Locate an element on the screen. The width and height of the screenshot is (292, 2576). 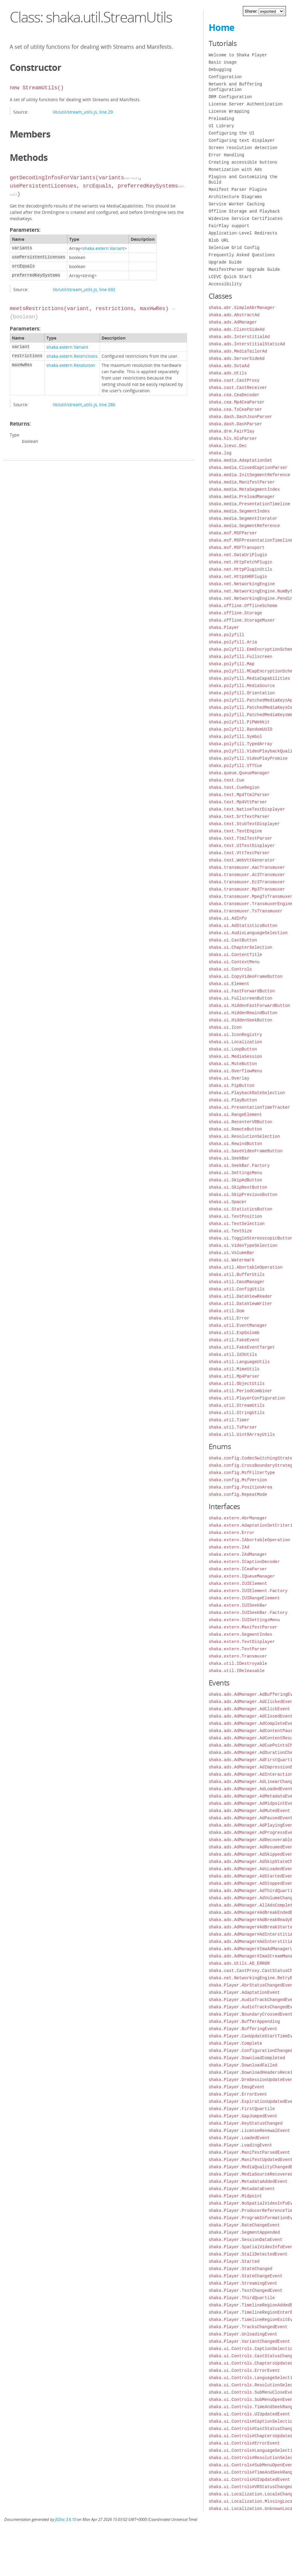
shaka.ui.SkipPreviousButton is located at coordinates (243, 1194).